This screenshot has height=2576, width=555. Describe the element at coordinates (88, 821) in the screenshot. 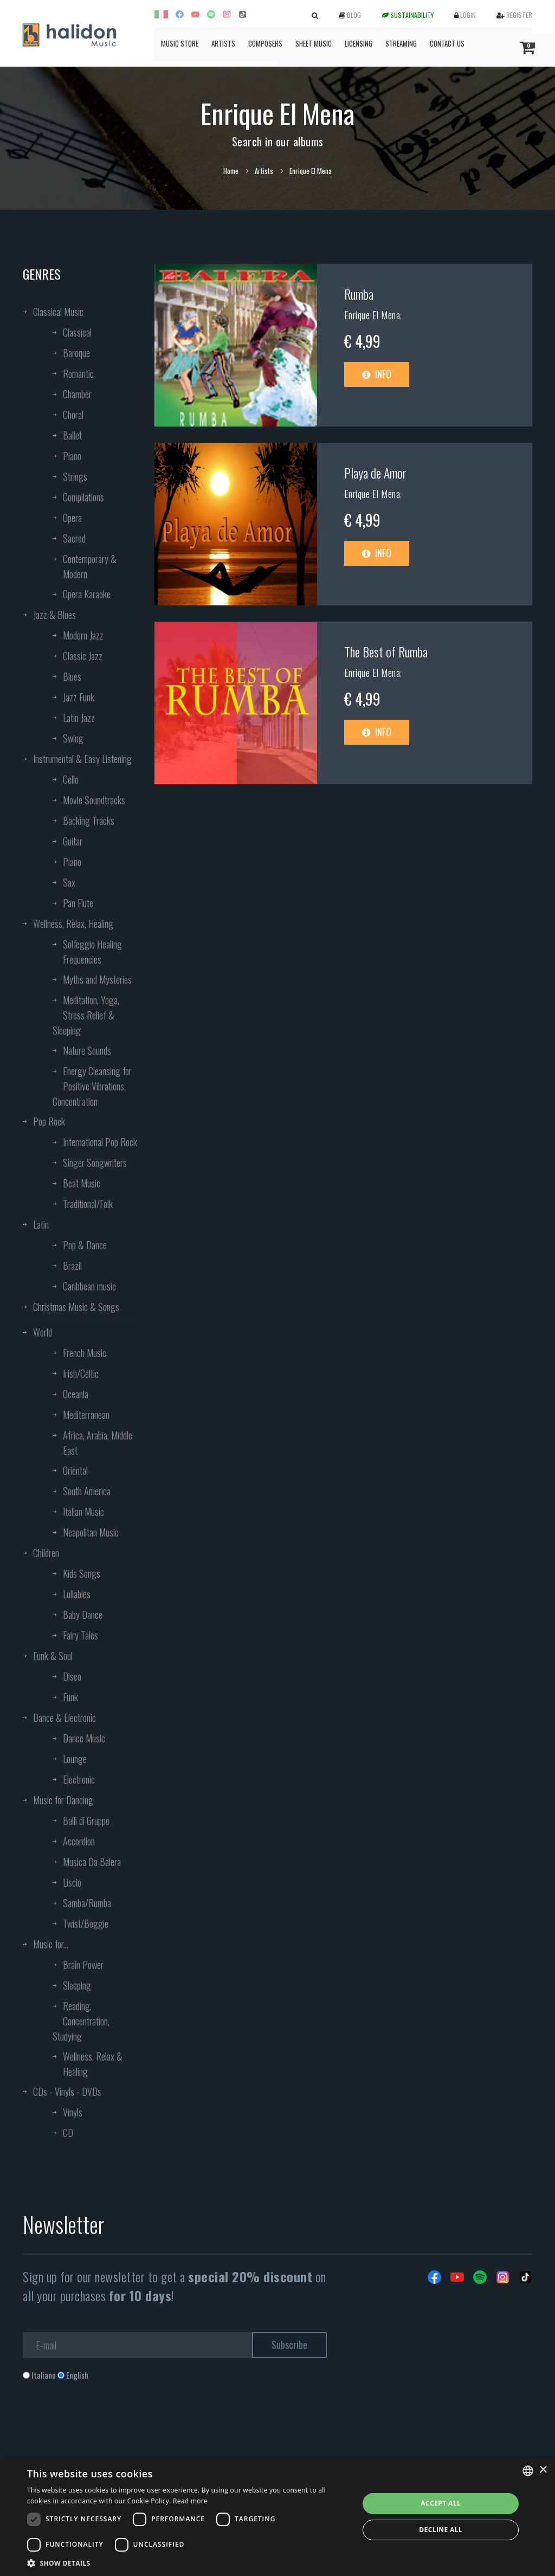

I see `Backing Tracks` at that location.